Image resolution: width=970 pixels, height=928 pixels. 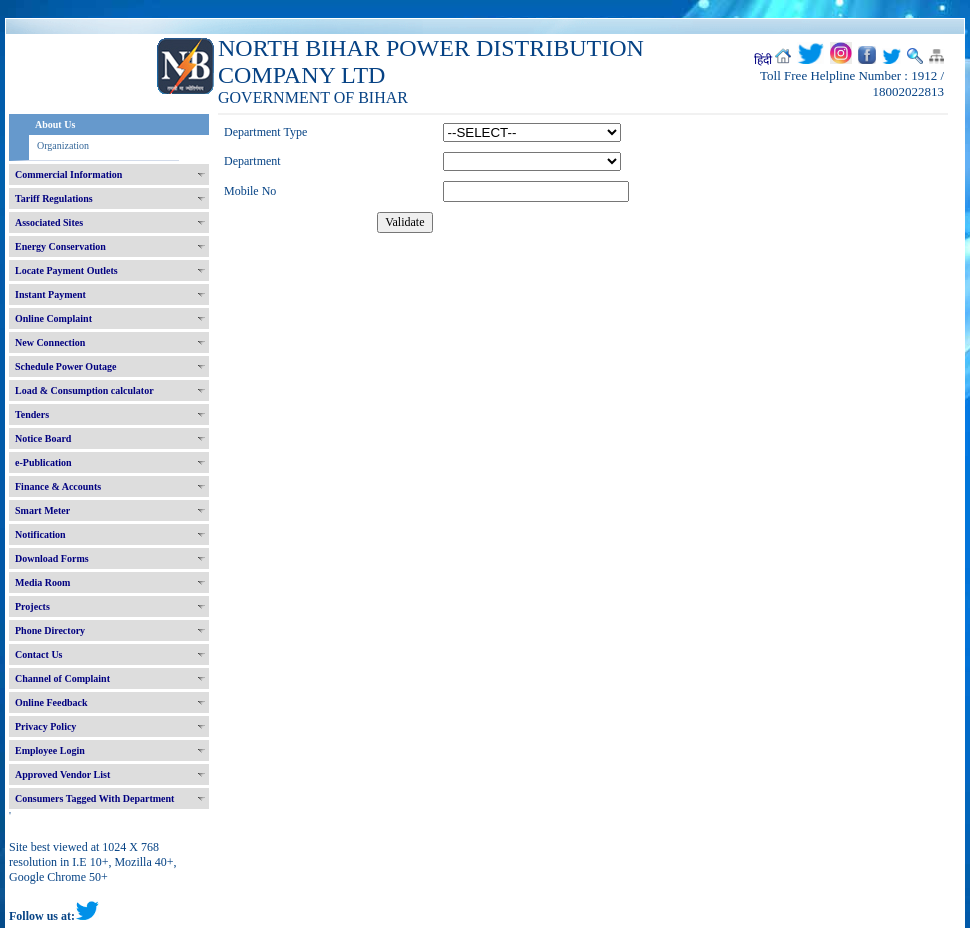 I want to click on Contact Us, so click(x=39, y=654).